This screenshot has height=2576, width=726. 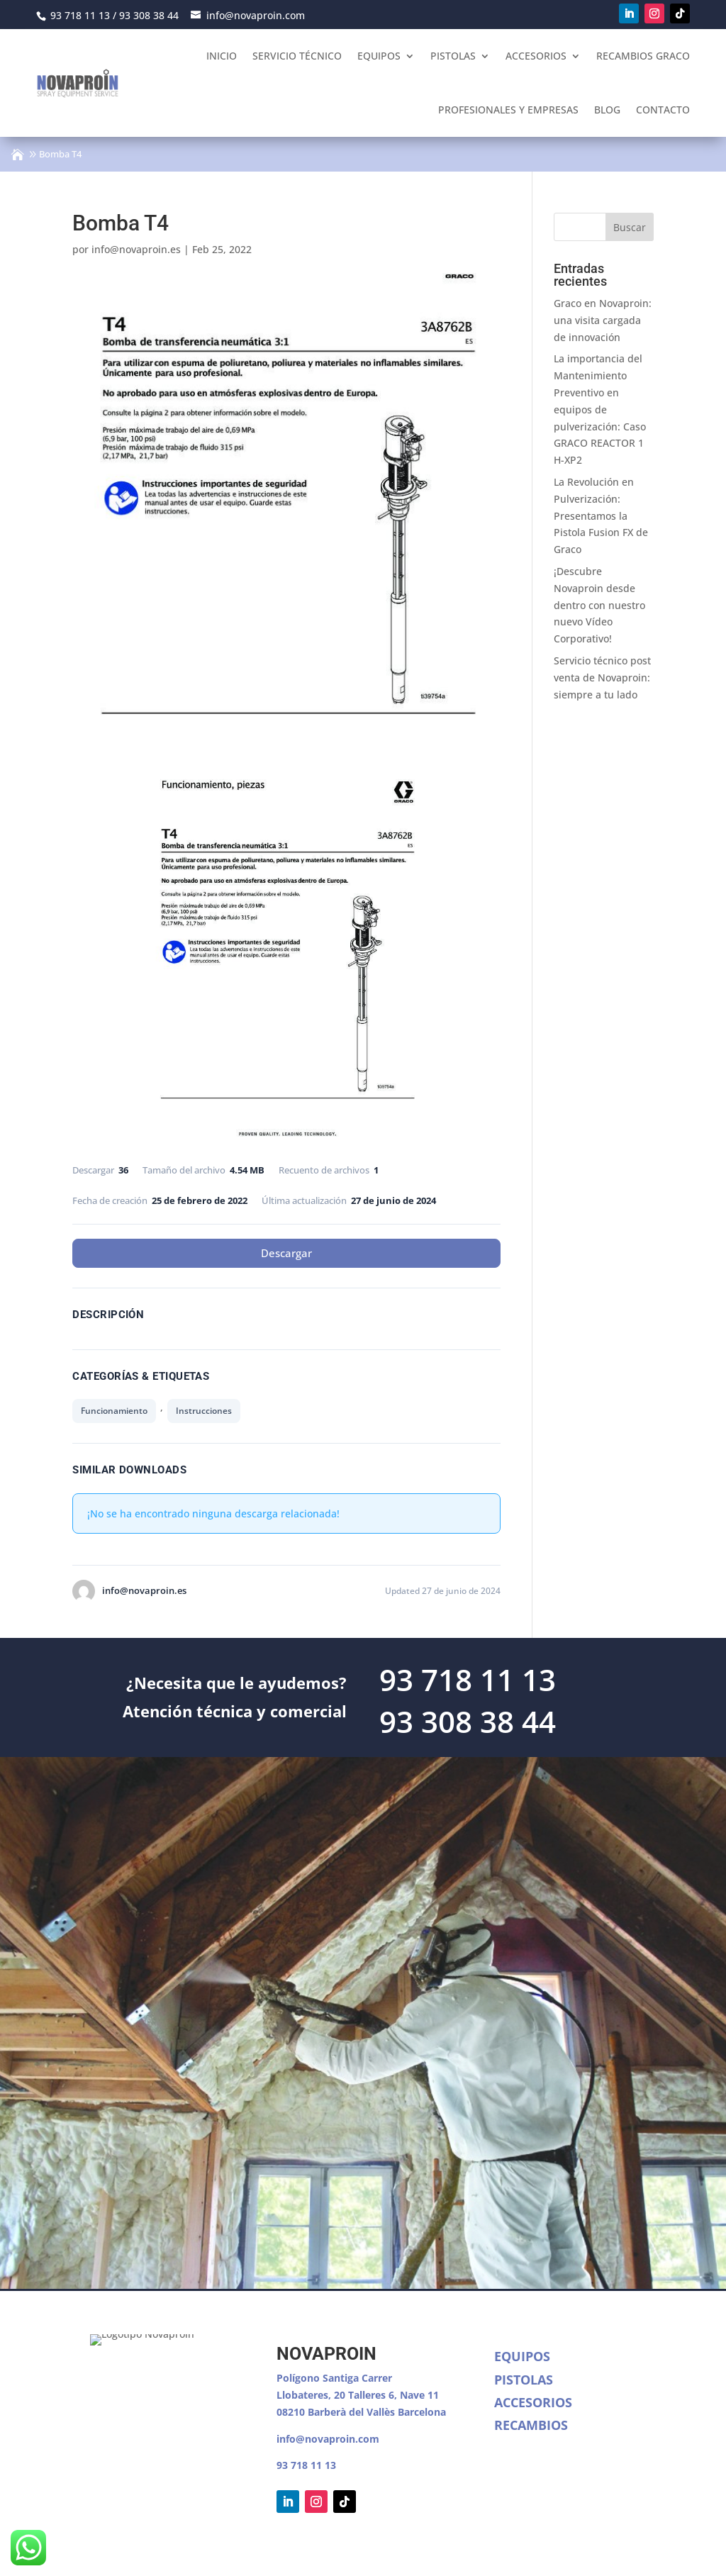 What do you see at coordinates (306, 2465) in the screenshot?
I see `93 718 11 13` at bounding box center [306, 2465].